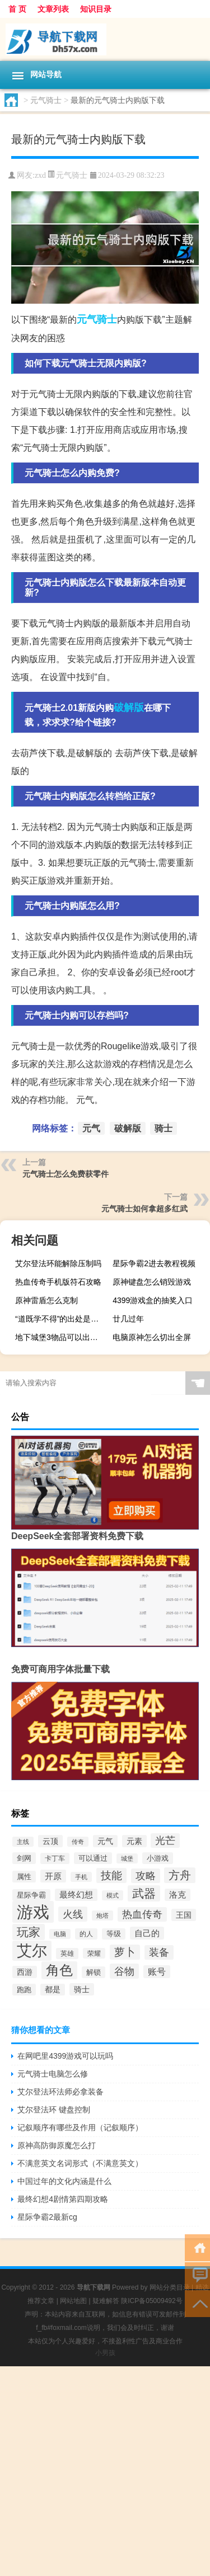  What do you see at coordinates (142, 1914) in the screenshot?
I see `热血传奇 [热血传奇 (641个项目)]` at bounding box center [142, 1914].